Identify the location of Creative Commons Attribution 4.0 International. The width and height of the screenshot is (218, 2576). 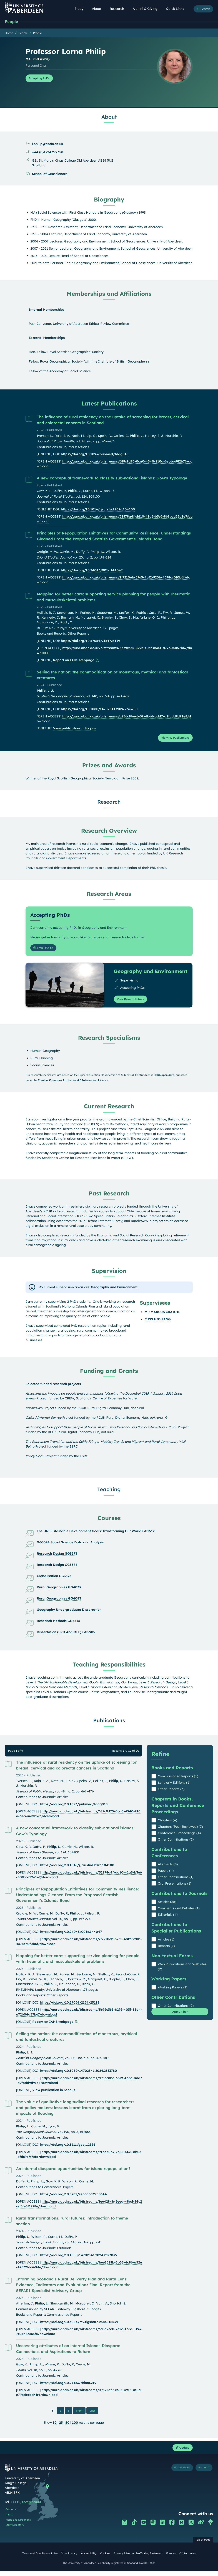
(68, 1083).